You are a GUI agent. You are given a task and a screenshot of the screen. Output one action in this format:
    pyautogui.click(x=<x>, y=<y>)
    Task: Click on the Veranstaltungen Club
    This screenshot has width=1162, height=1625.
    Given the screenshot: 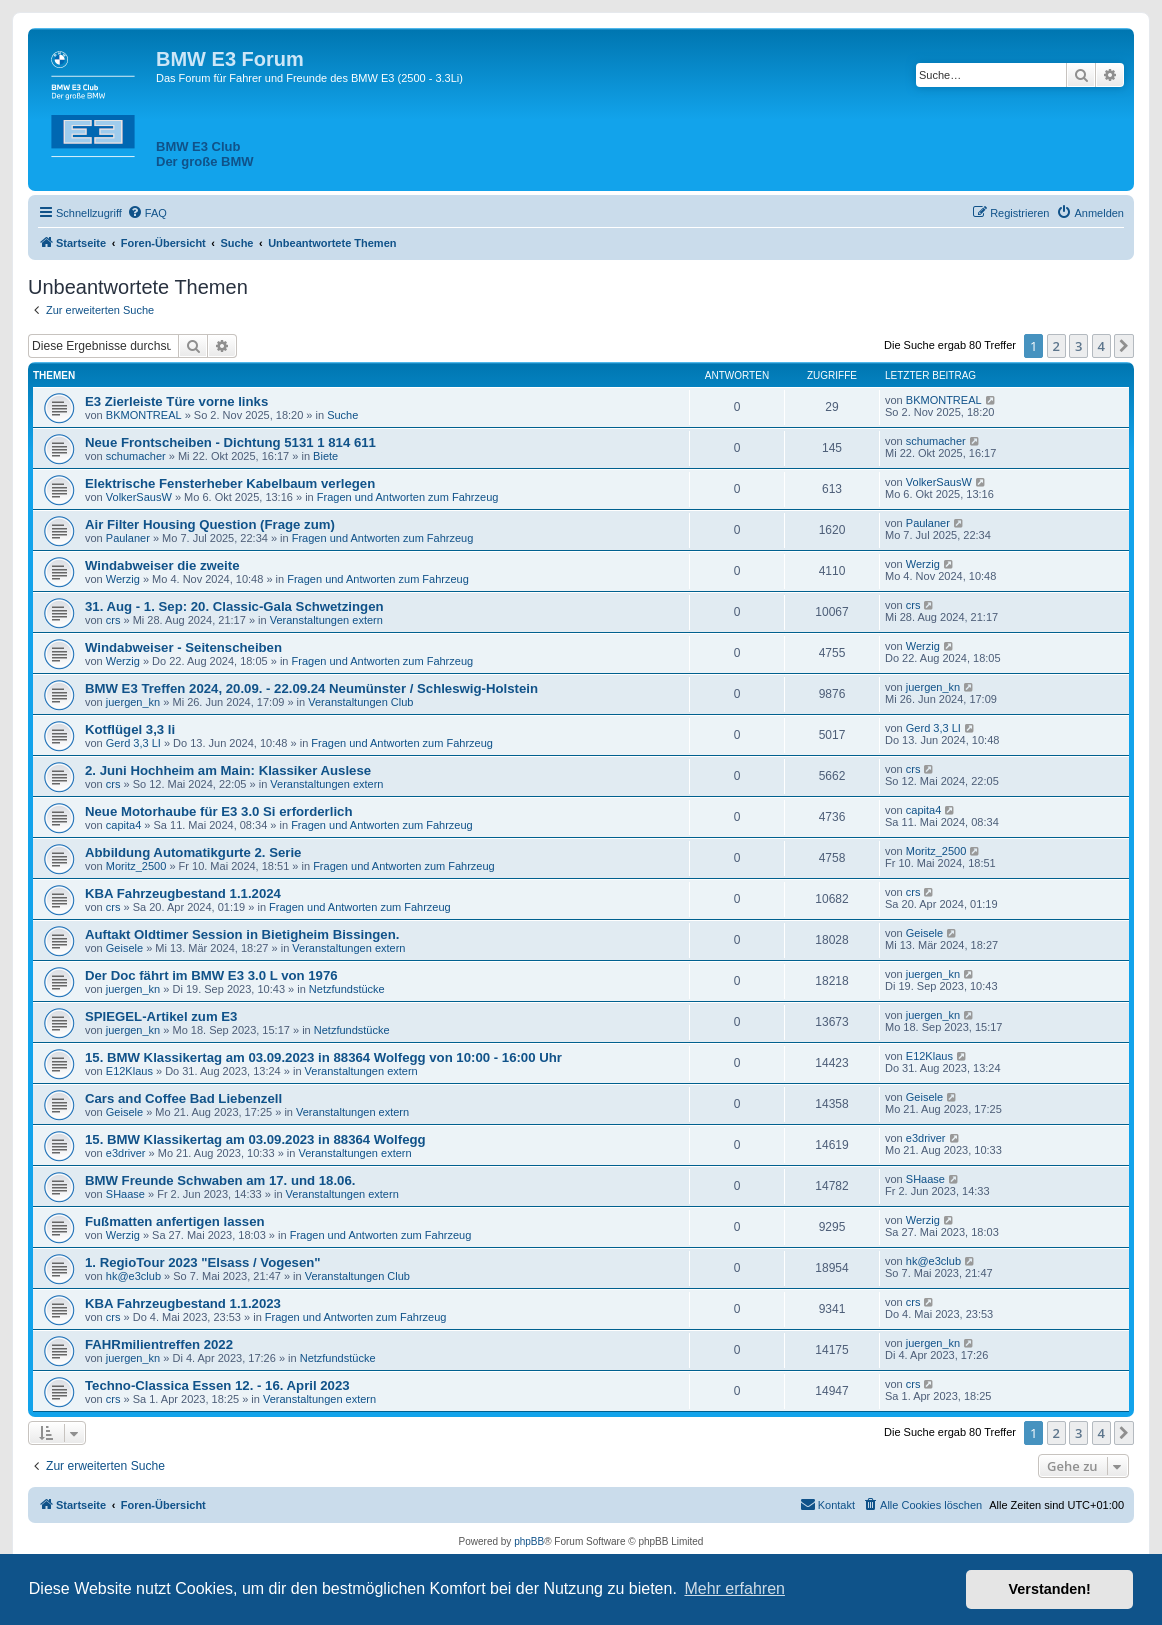 What is the action you would take?
    pyautogui.click(x=360, y=702)
    